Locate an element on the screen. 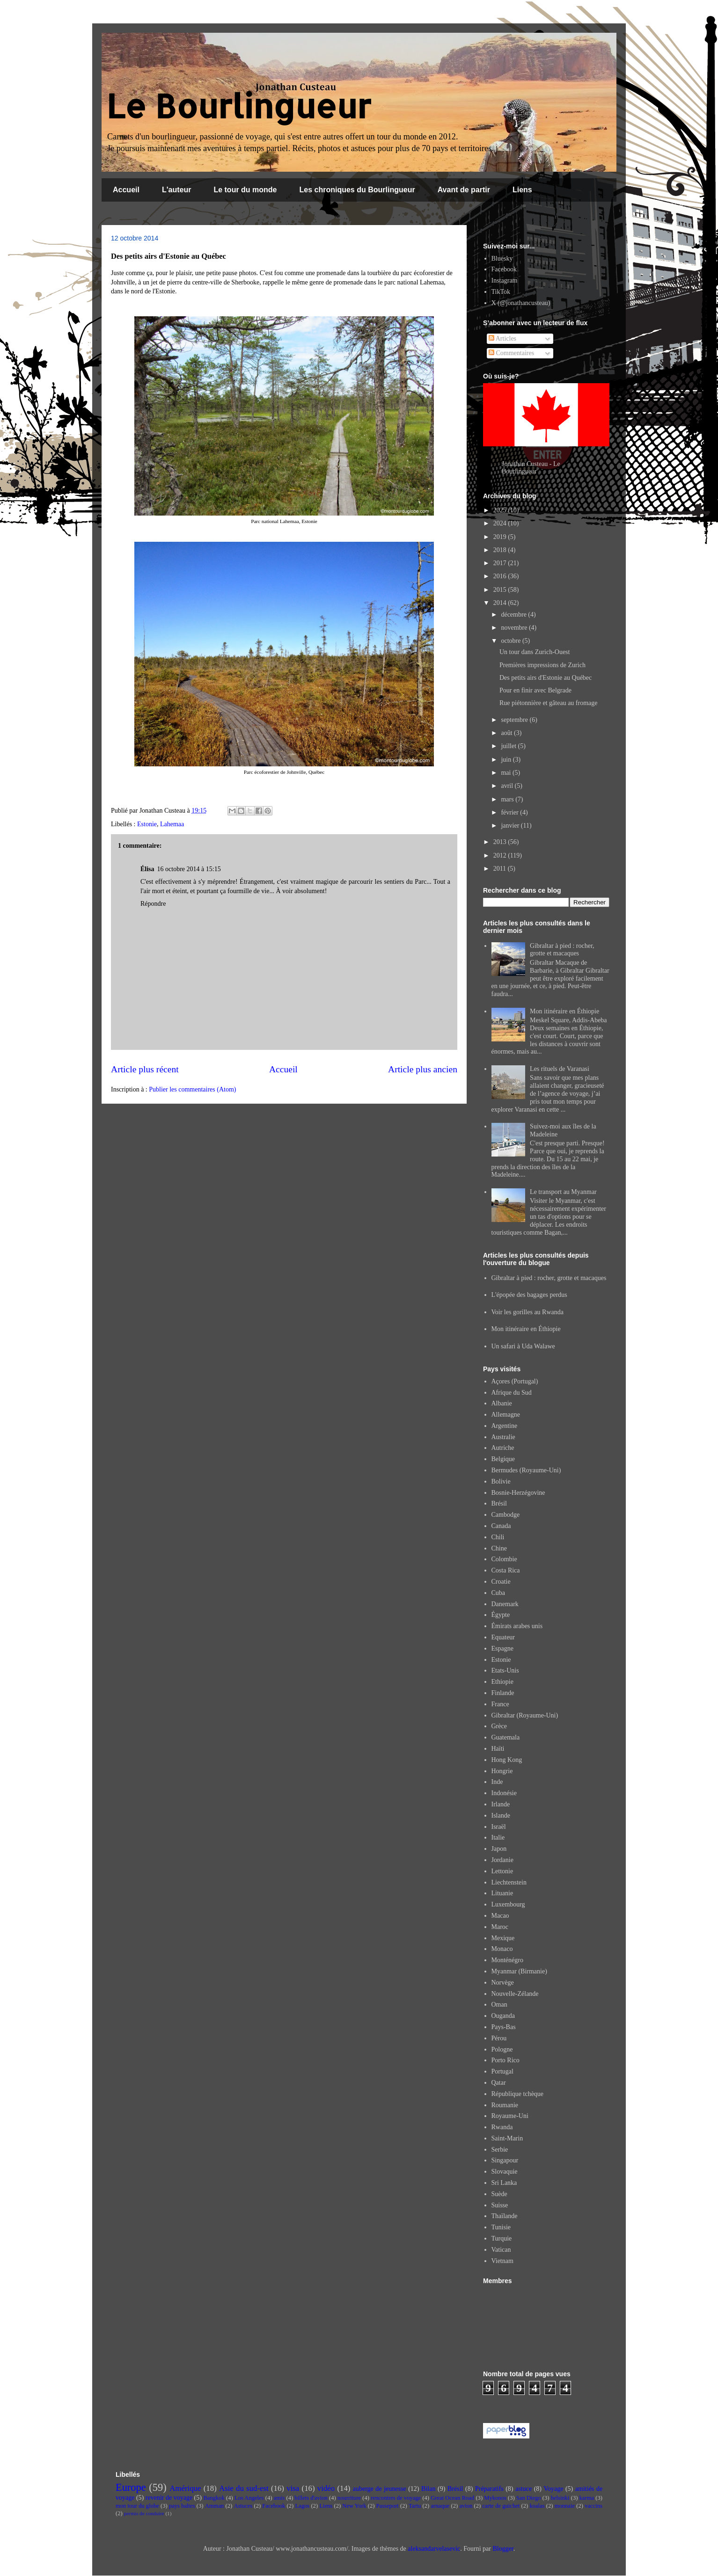  Astuces is located at coordinates (243, 2506).